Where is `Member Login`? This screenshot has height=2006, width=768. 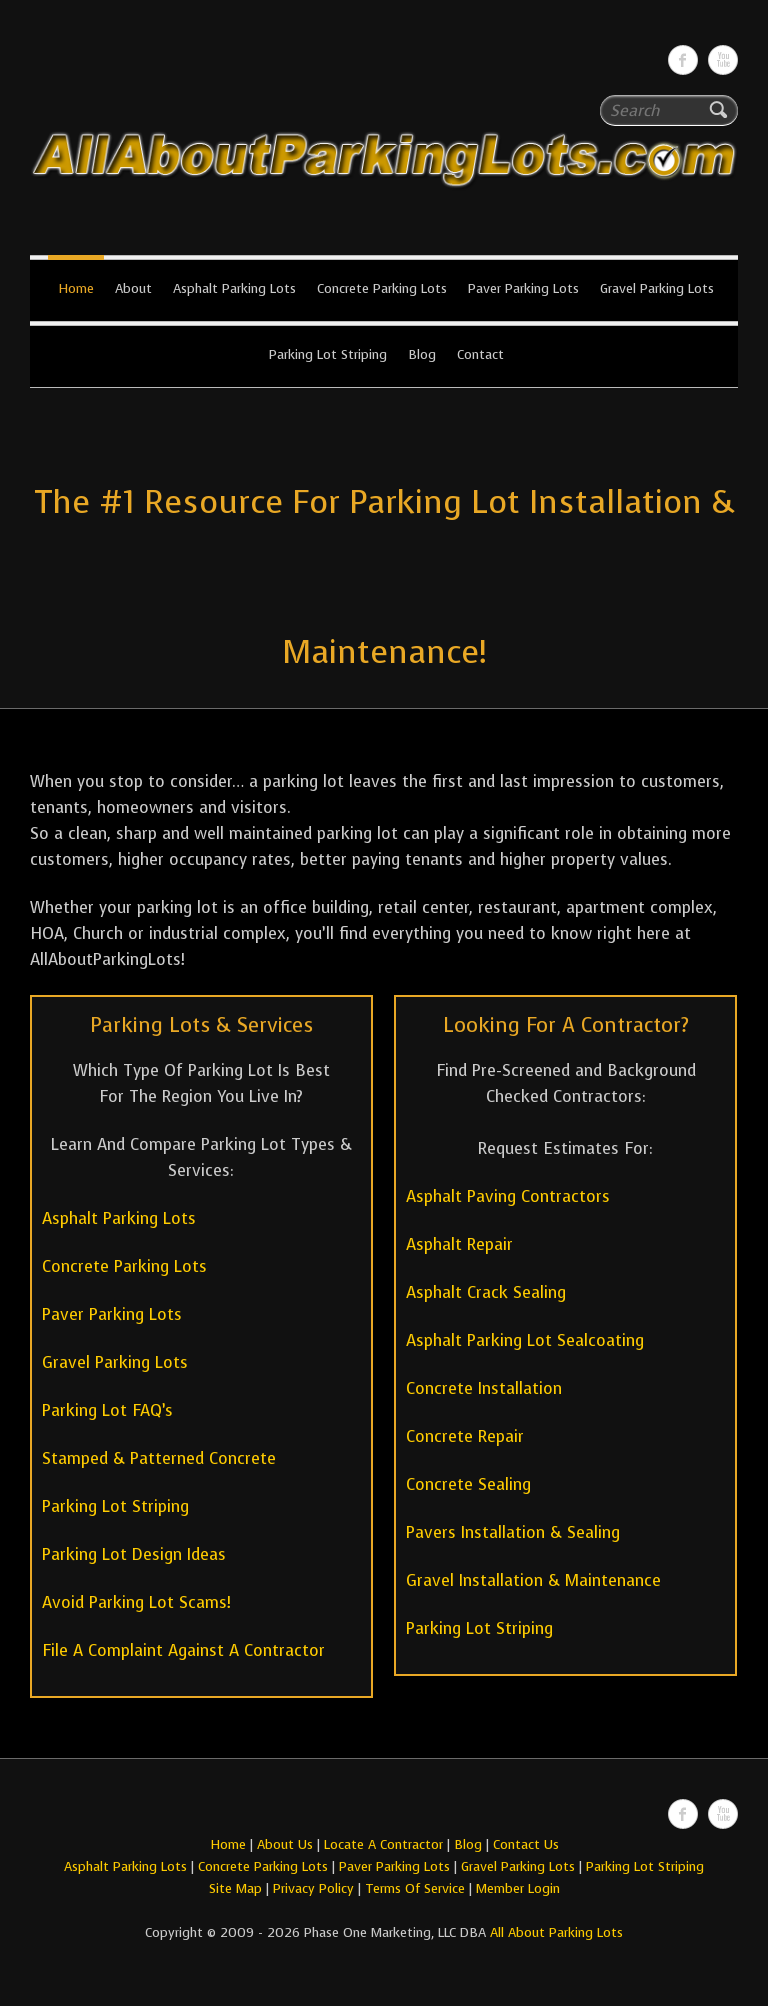
Member Login is located at coordinates (518, 1888).